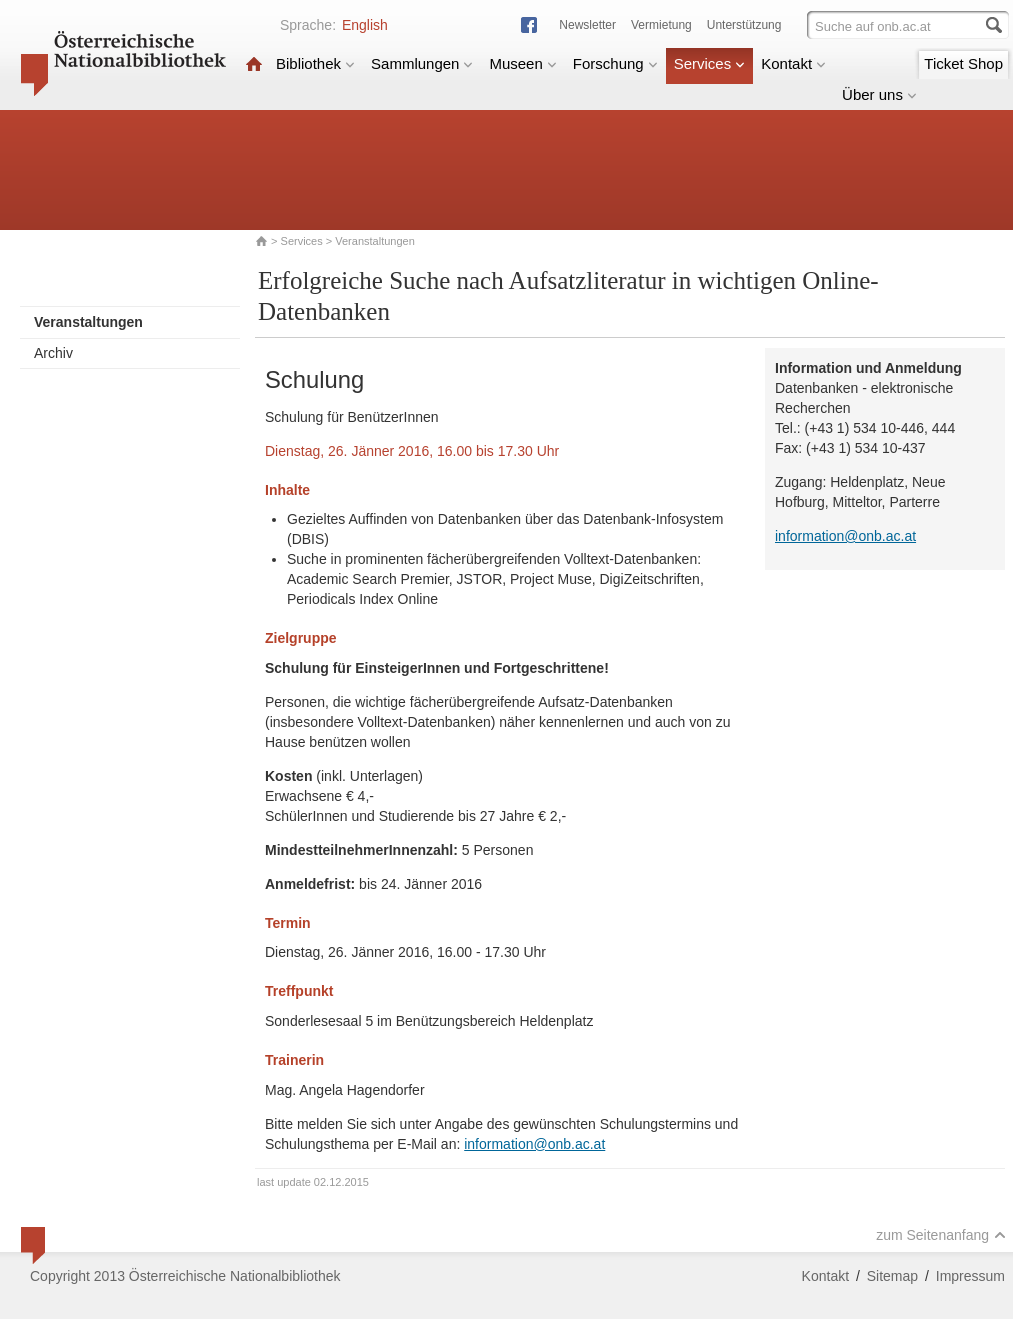 The image size is (1013, 1319). Describe the element at coordinates (744, 25) in the screenshot. I see `Unterstützung` at that location.